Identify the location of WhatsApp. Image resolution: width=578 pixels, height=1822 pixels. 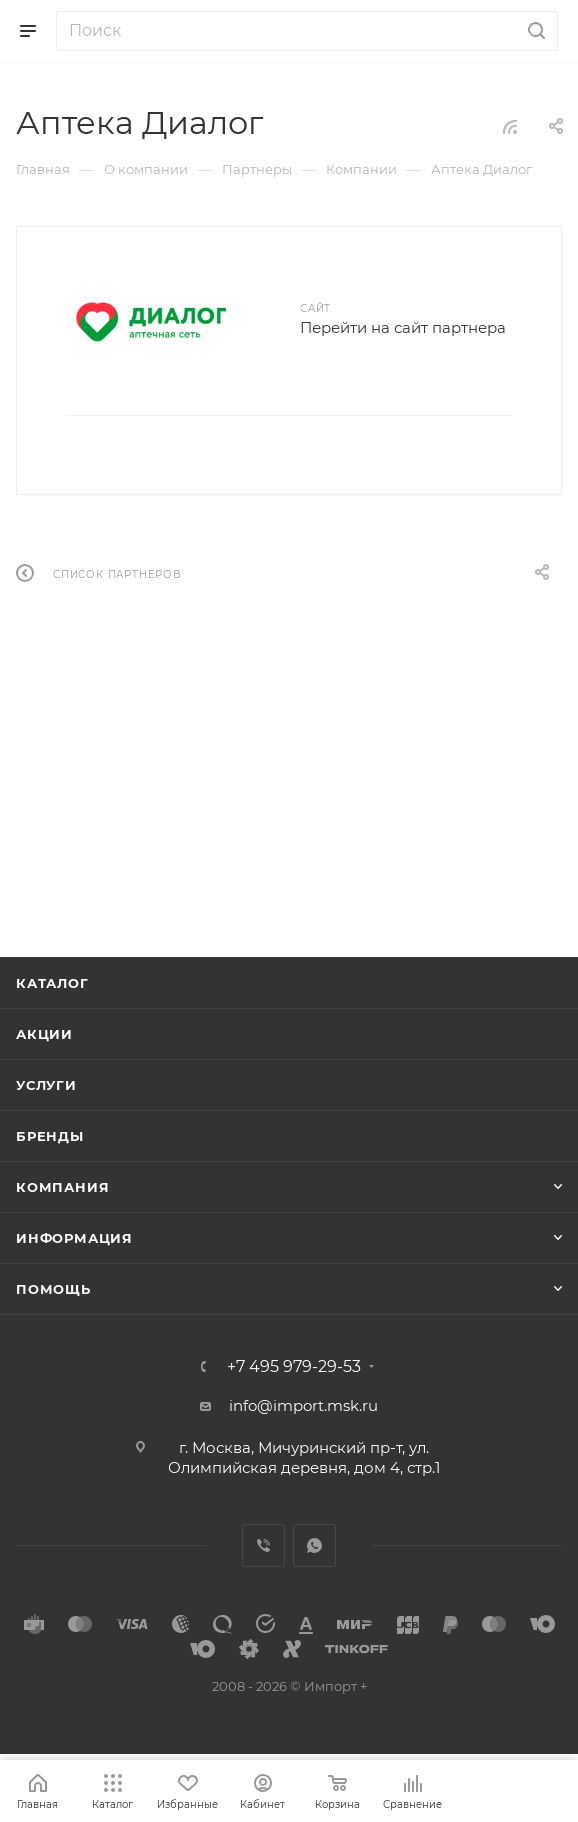
(314, 1545).